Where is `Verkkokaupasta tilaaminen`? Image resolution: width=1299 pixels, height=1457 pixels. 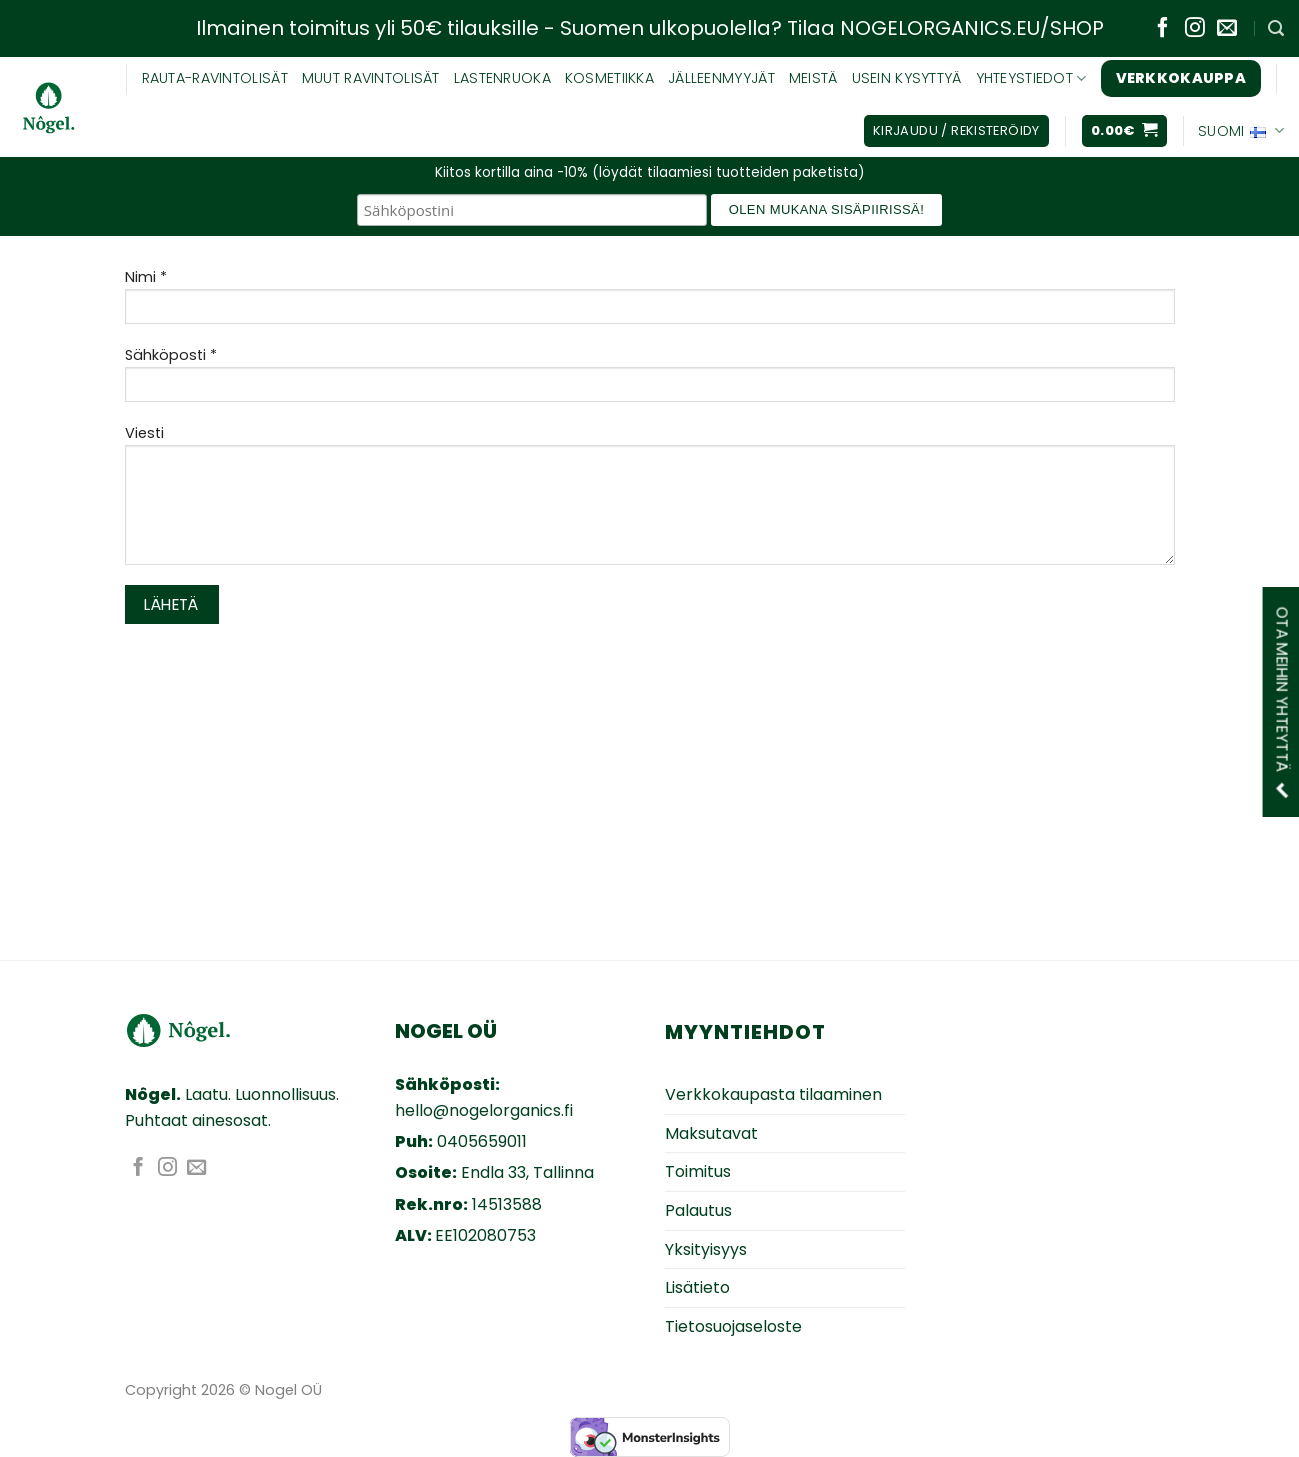 Verkkokaupasta tilaaminen is located at coordinates (773, 1094).